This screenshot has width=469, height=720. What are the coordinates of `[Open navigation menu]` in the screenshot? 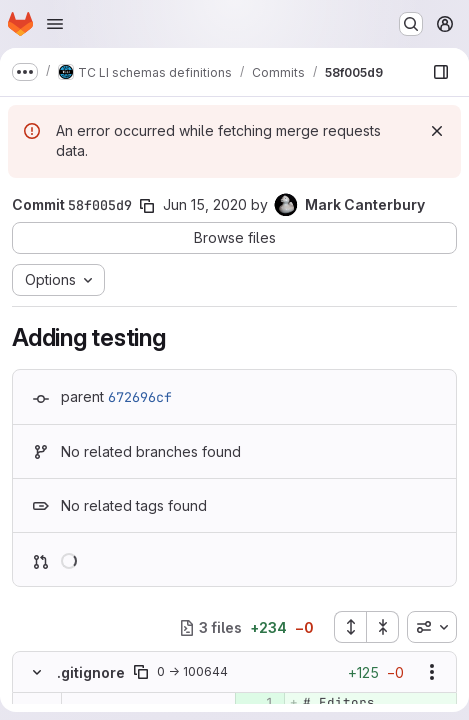 It's located at (55, 24).